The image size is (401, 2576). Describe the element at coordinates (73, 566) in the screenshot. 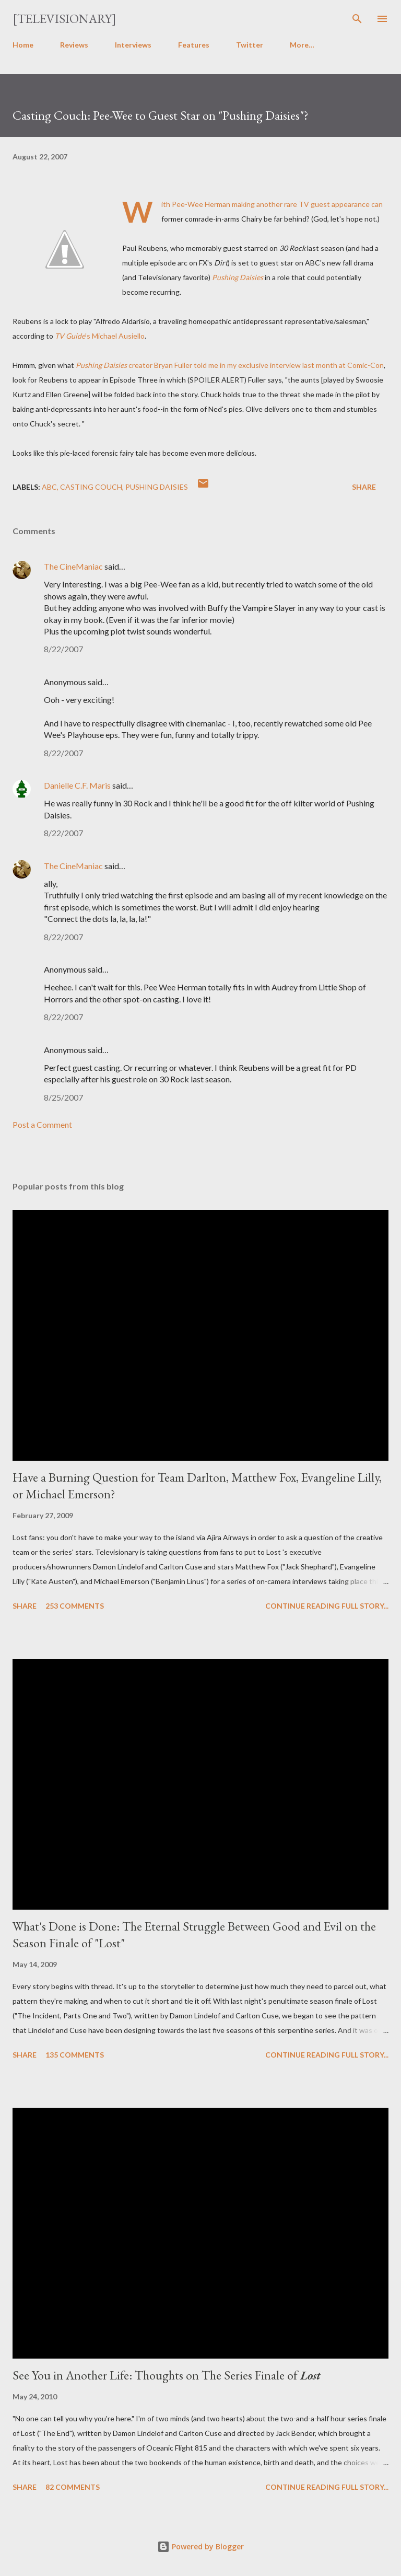

I see `The CineManiac` at that location.